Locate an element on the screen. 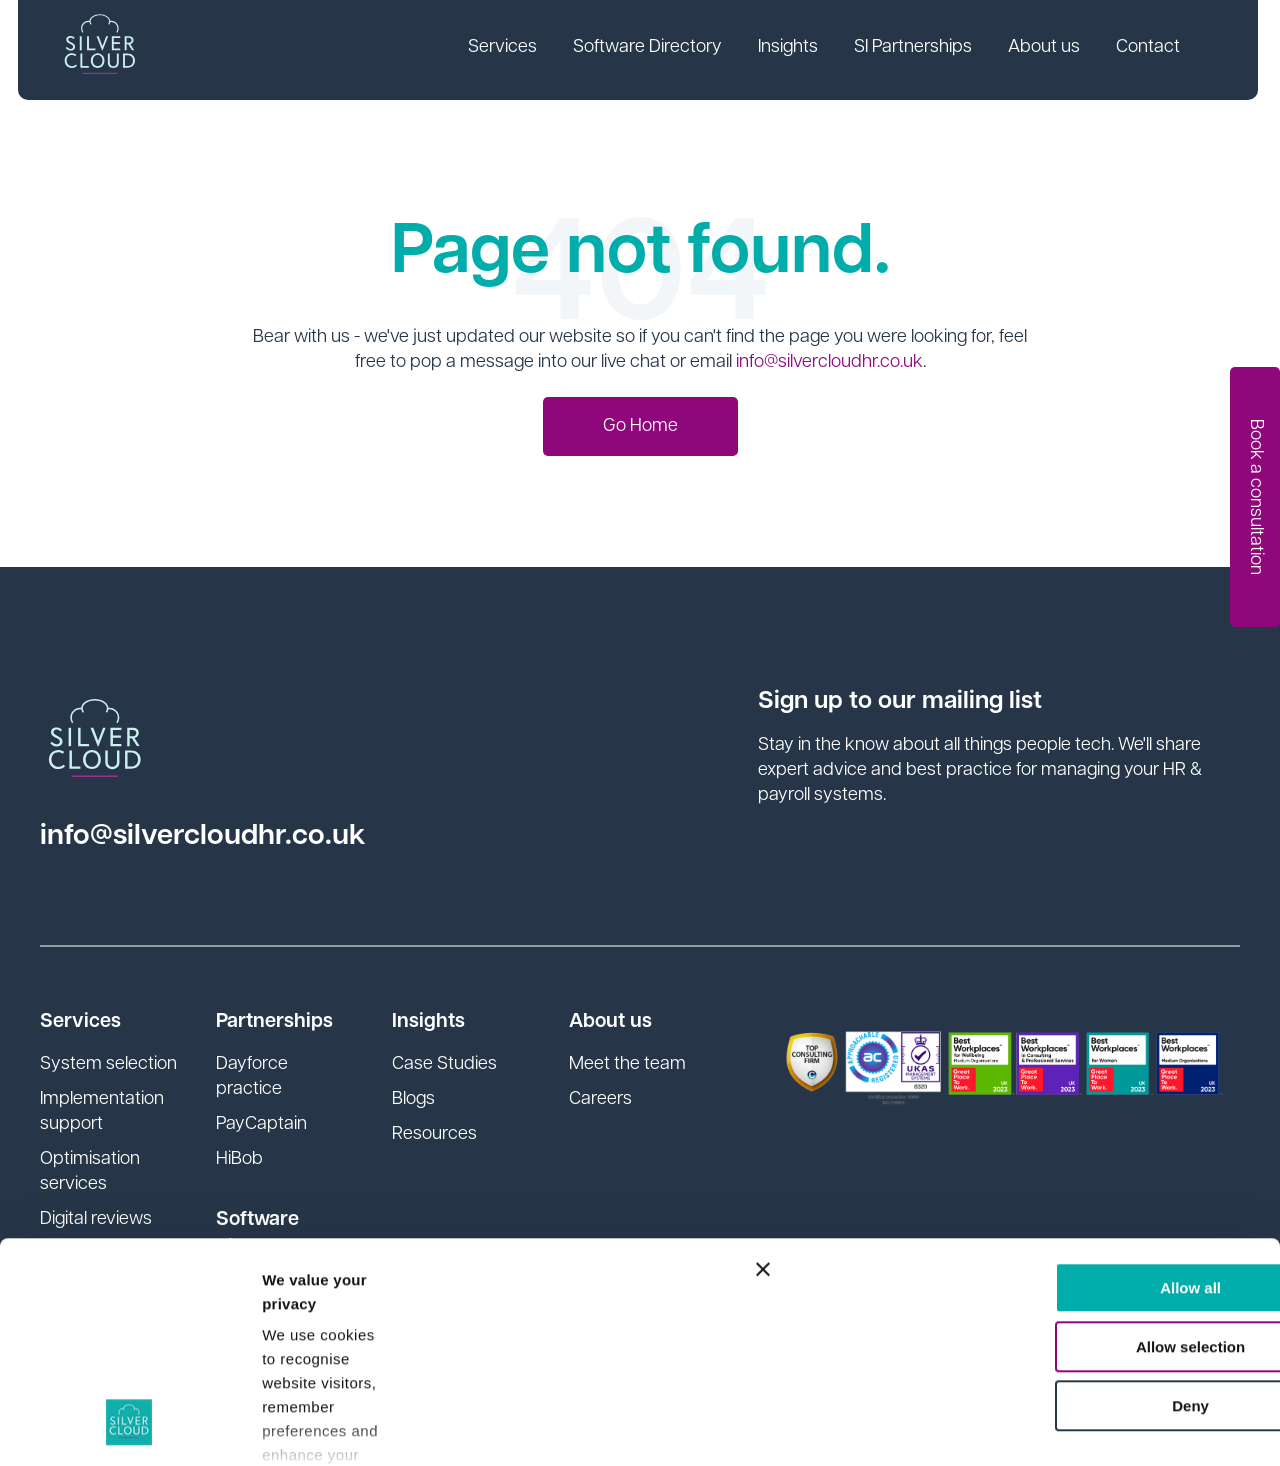 This screenshot has width=1280, height=1466. Allow all is located at coordinates (1062, 1087).